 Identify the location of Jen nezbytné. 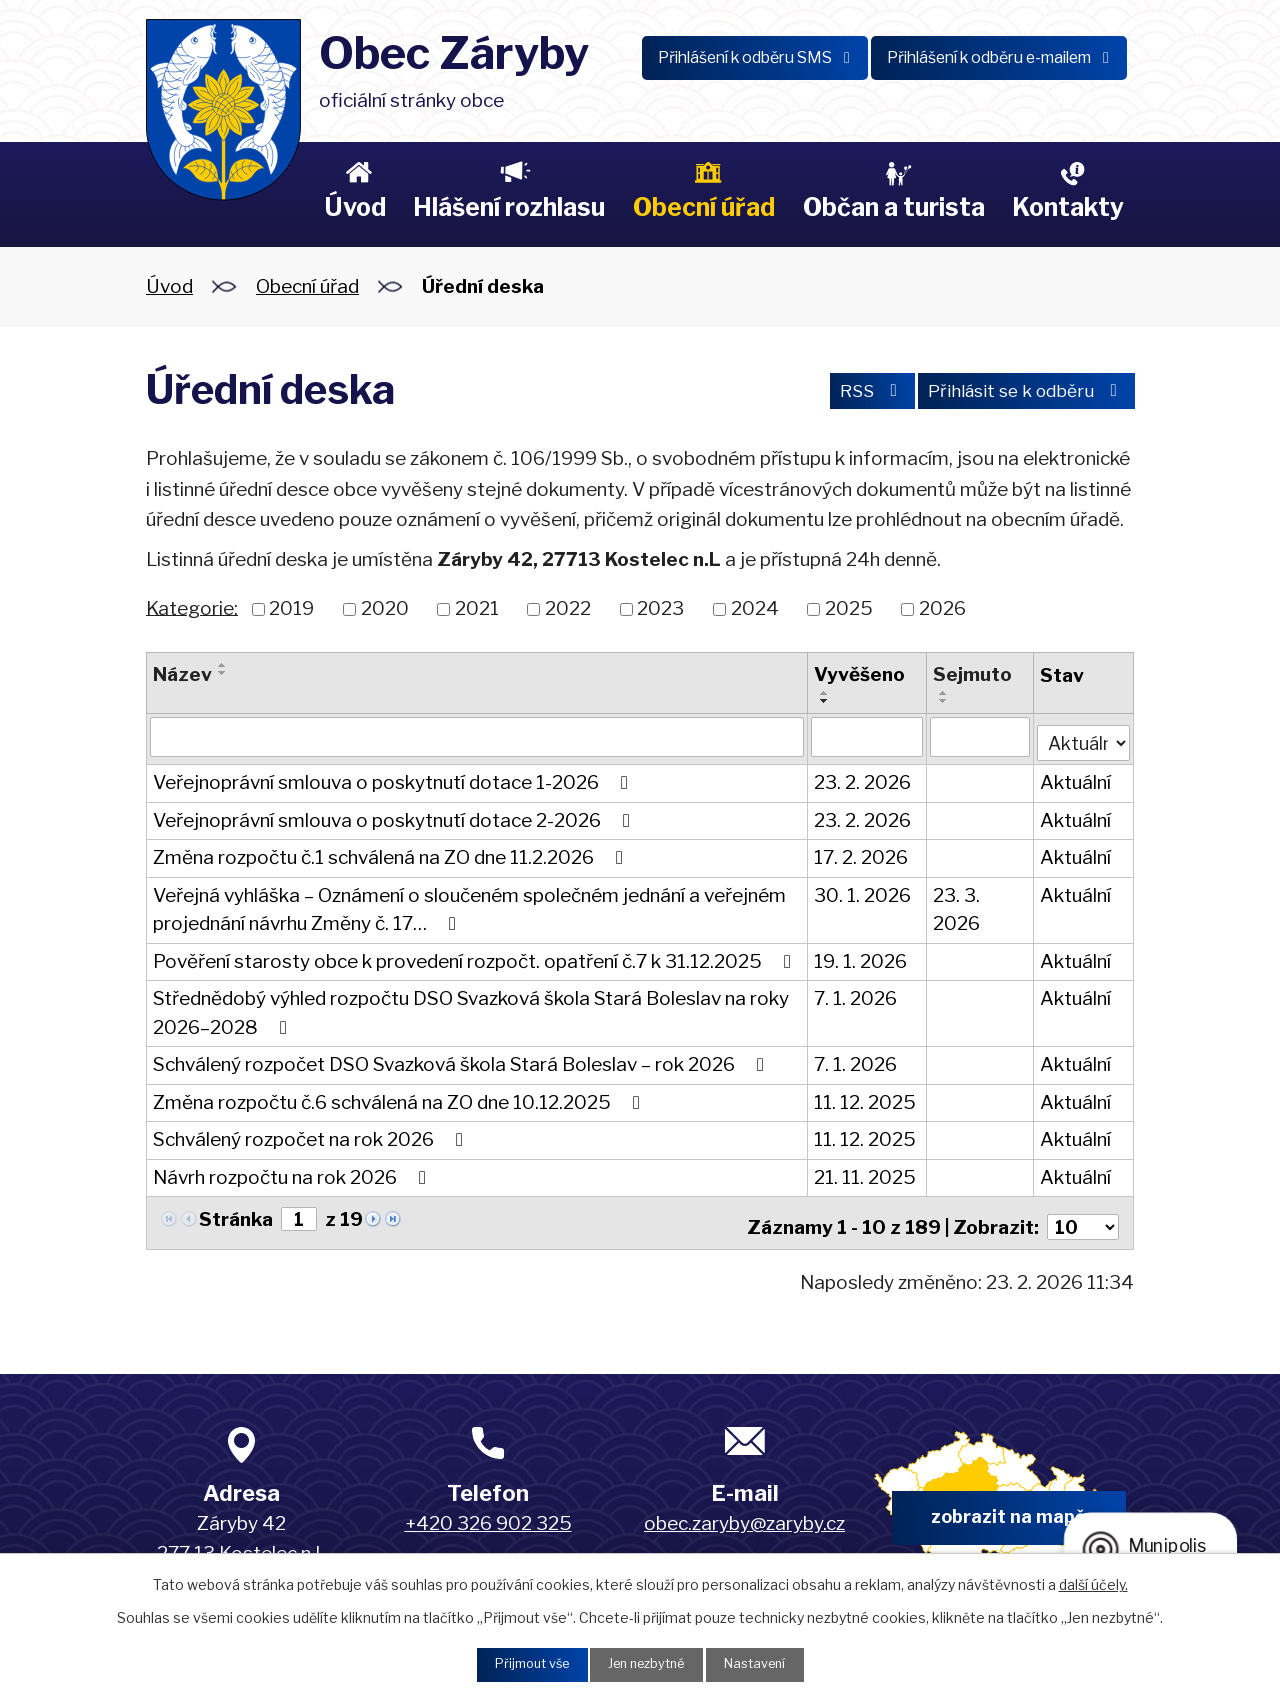
(647, 1663).